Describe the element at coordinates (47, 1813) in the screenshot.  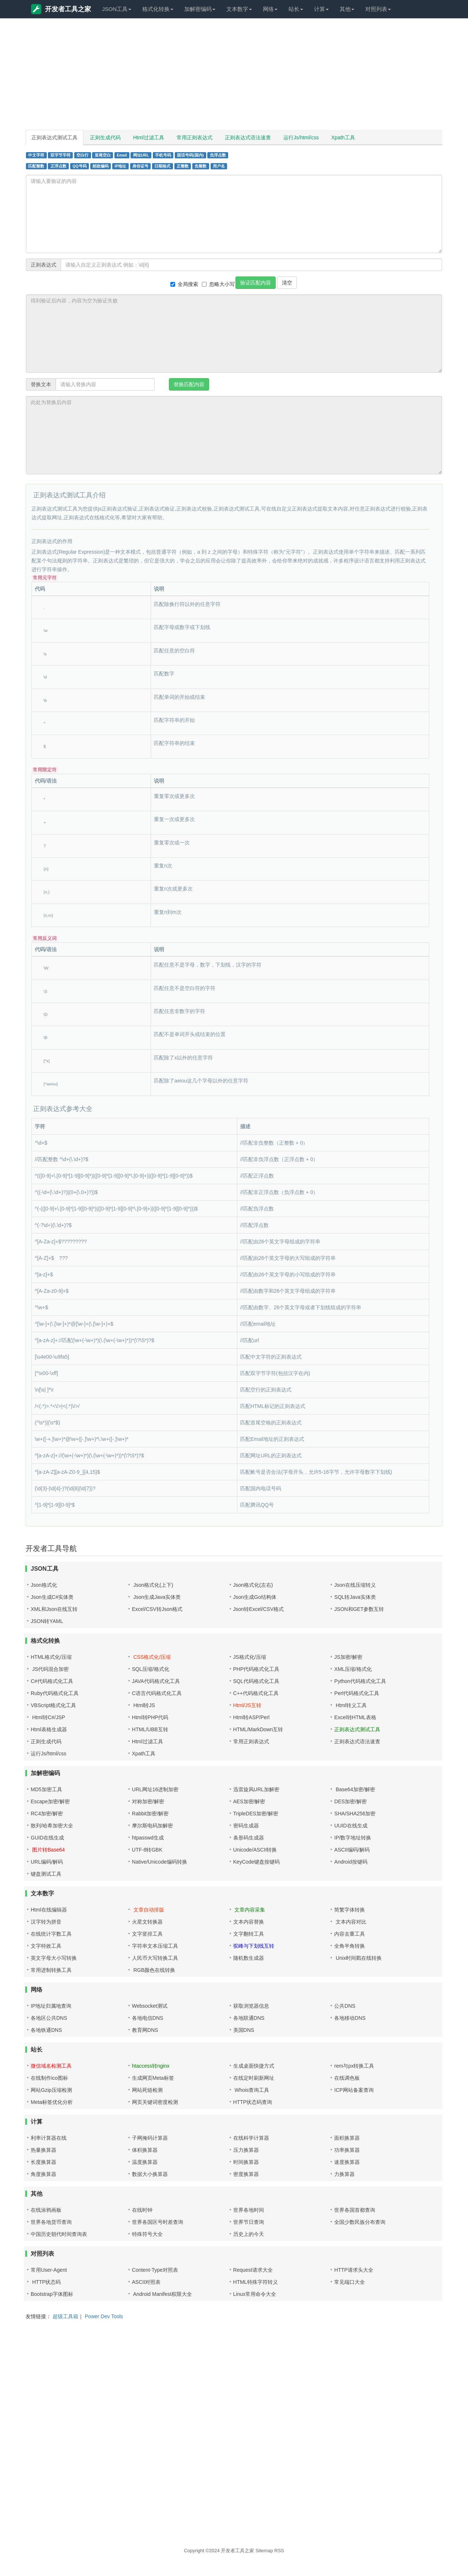
I see `RC4加密/解密` at that location.